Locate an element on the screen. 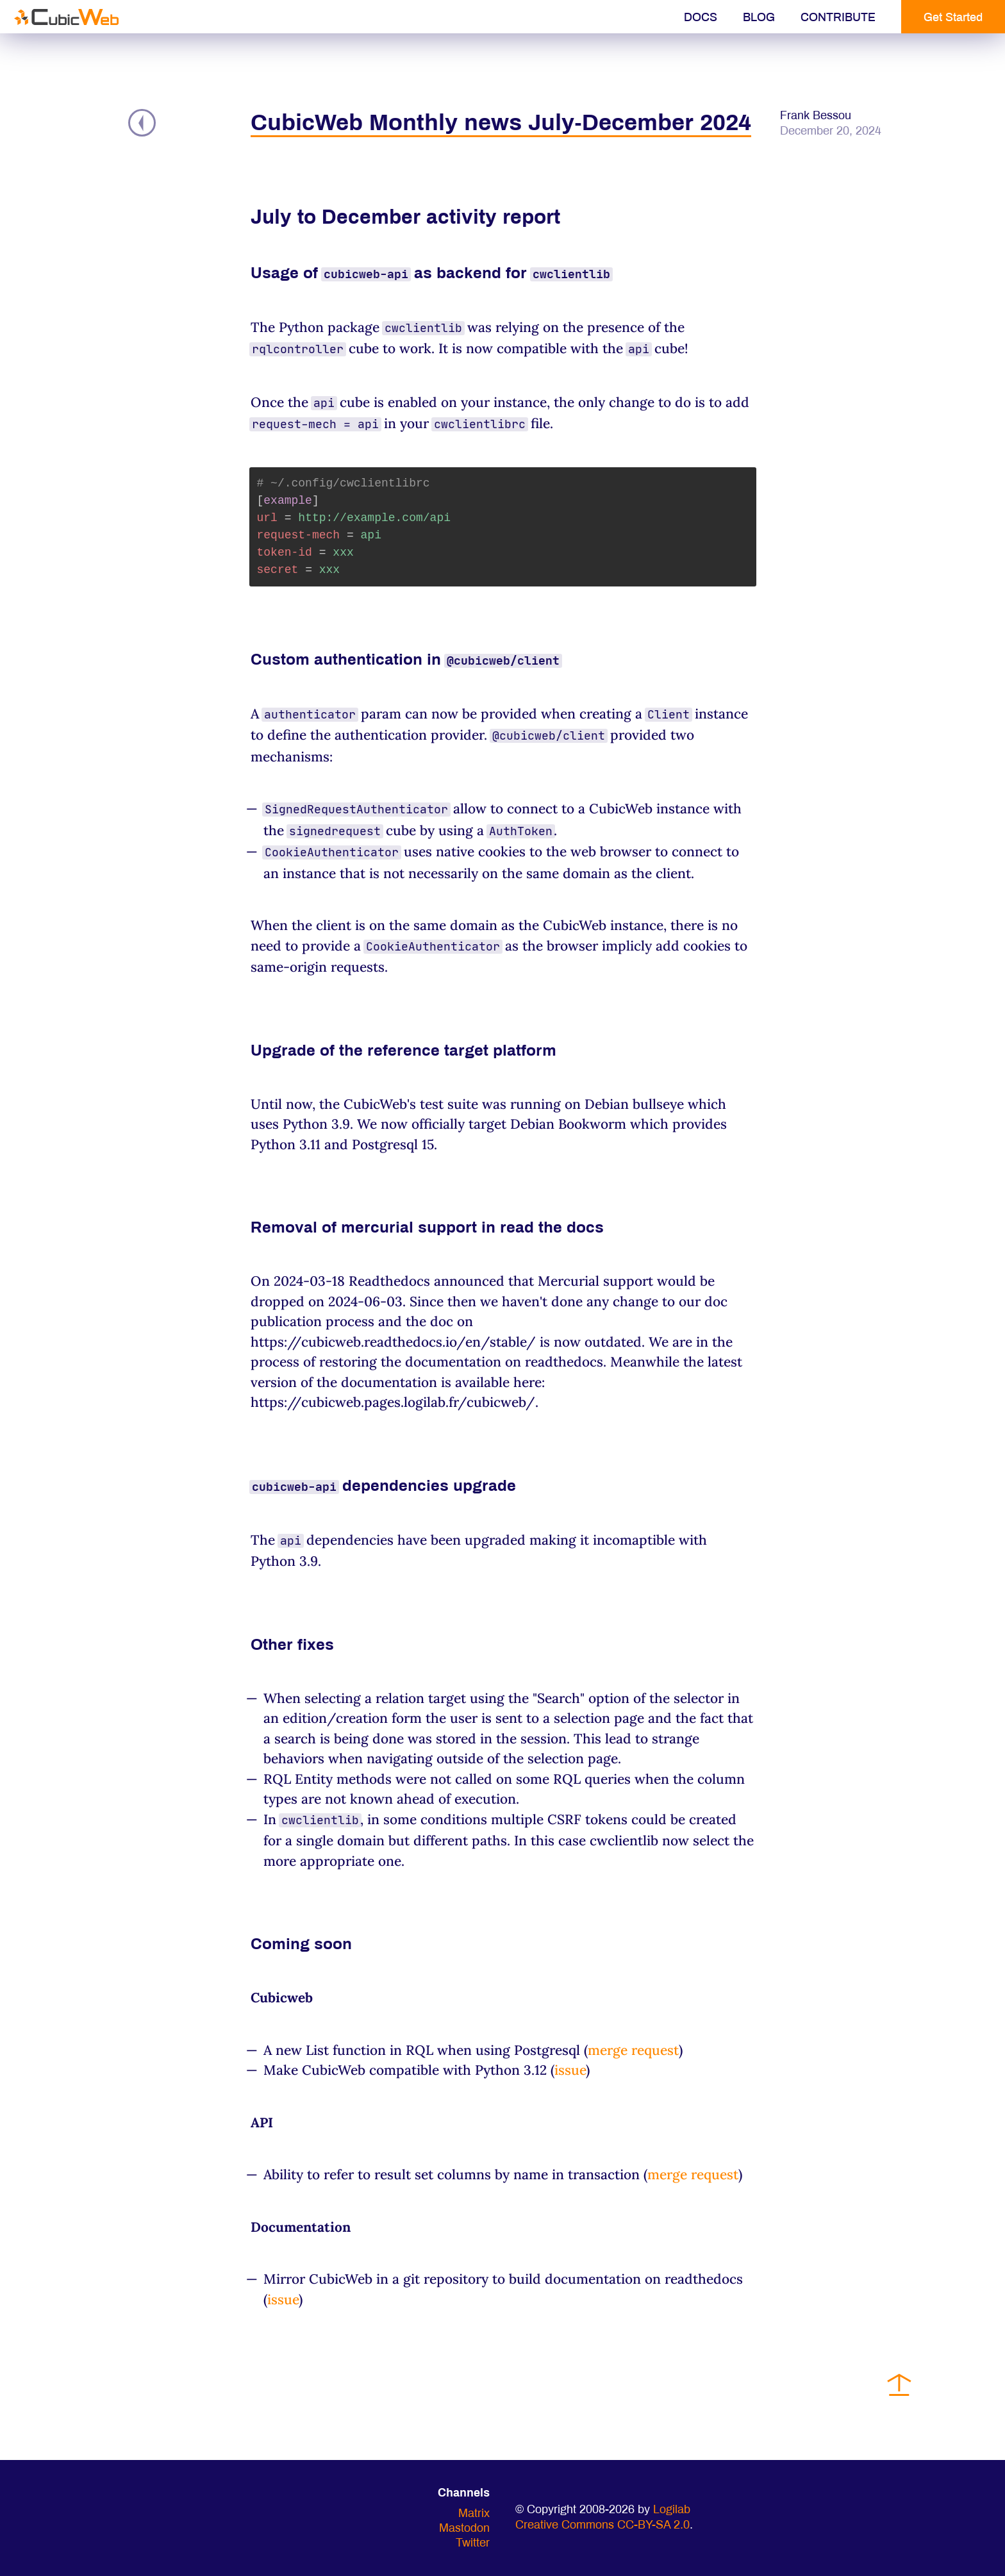 The image size is (1005, 2576). Creative Commons CC-BY-SA 2.0 is located at coordinates (602, 2525).